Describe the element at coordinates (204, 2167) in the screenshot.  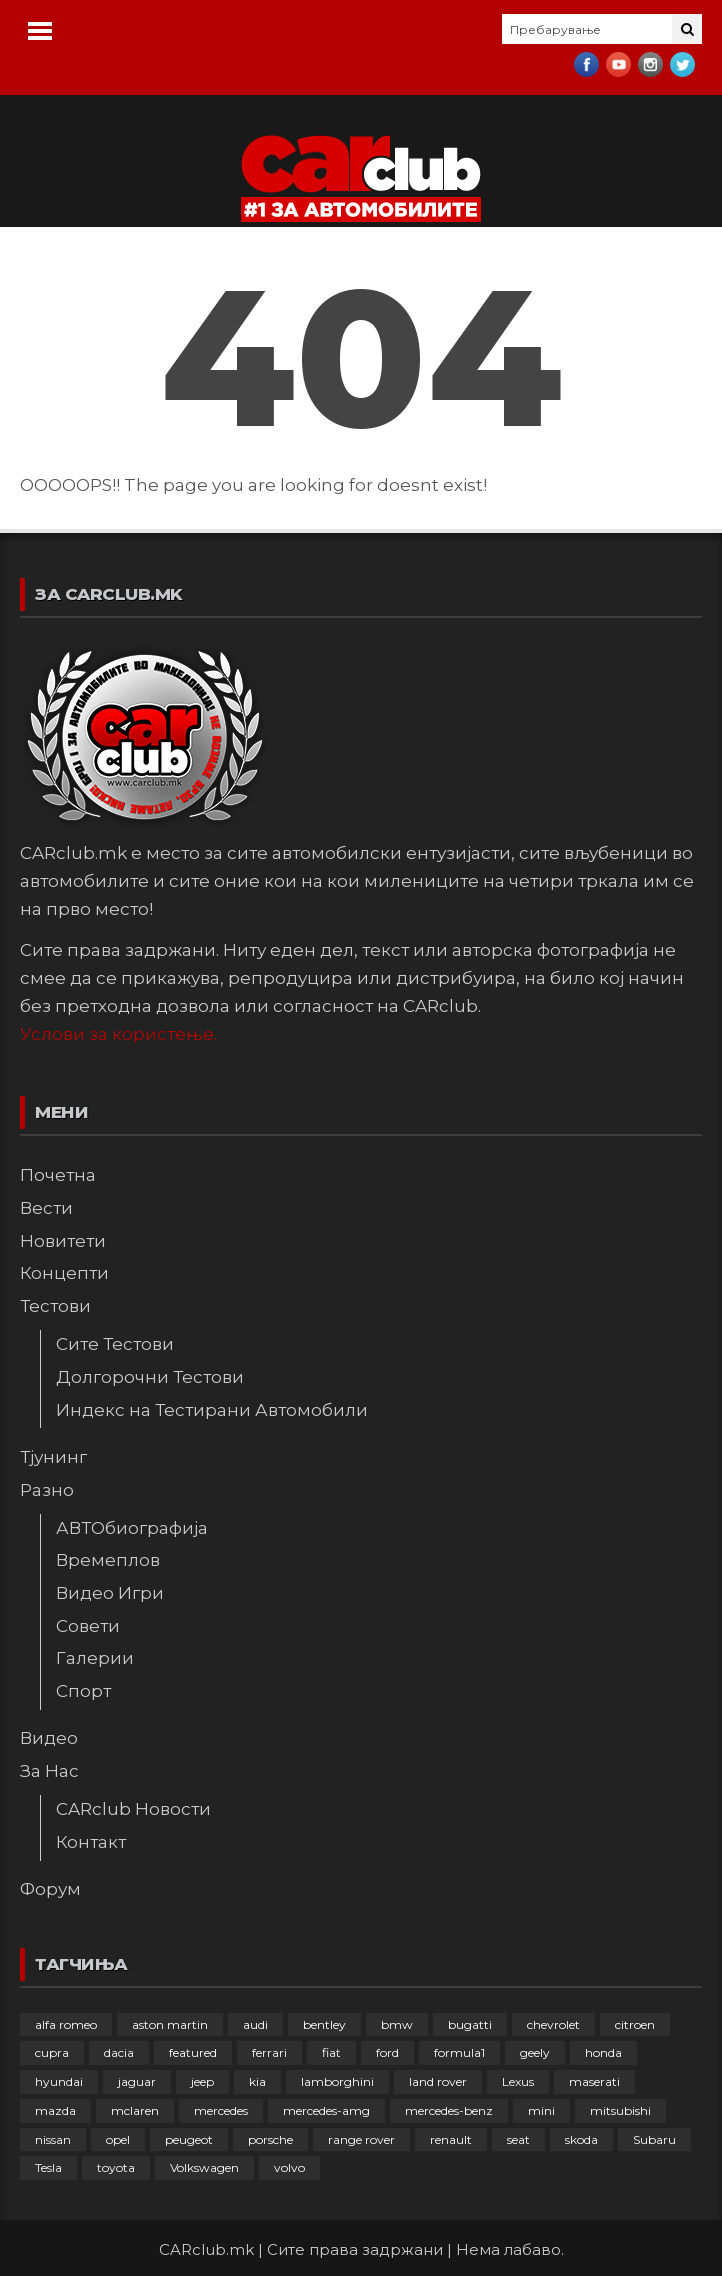
I see `Volkswagen [Volkswagen (477 елементи)]` at that location.